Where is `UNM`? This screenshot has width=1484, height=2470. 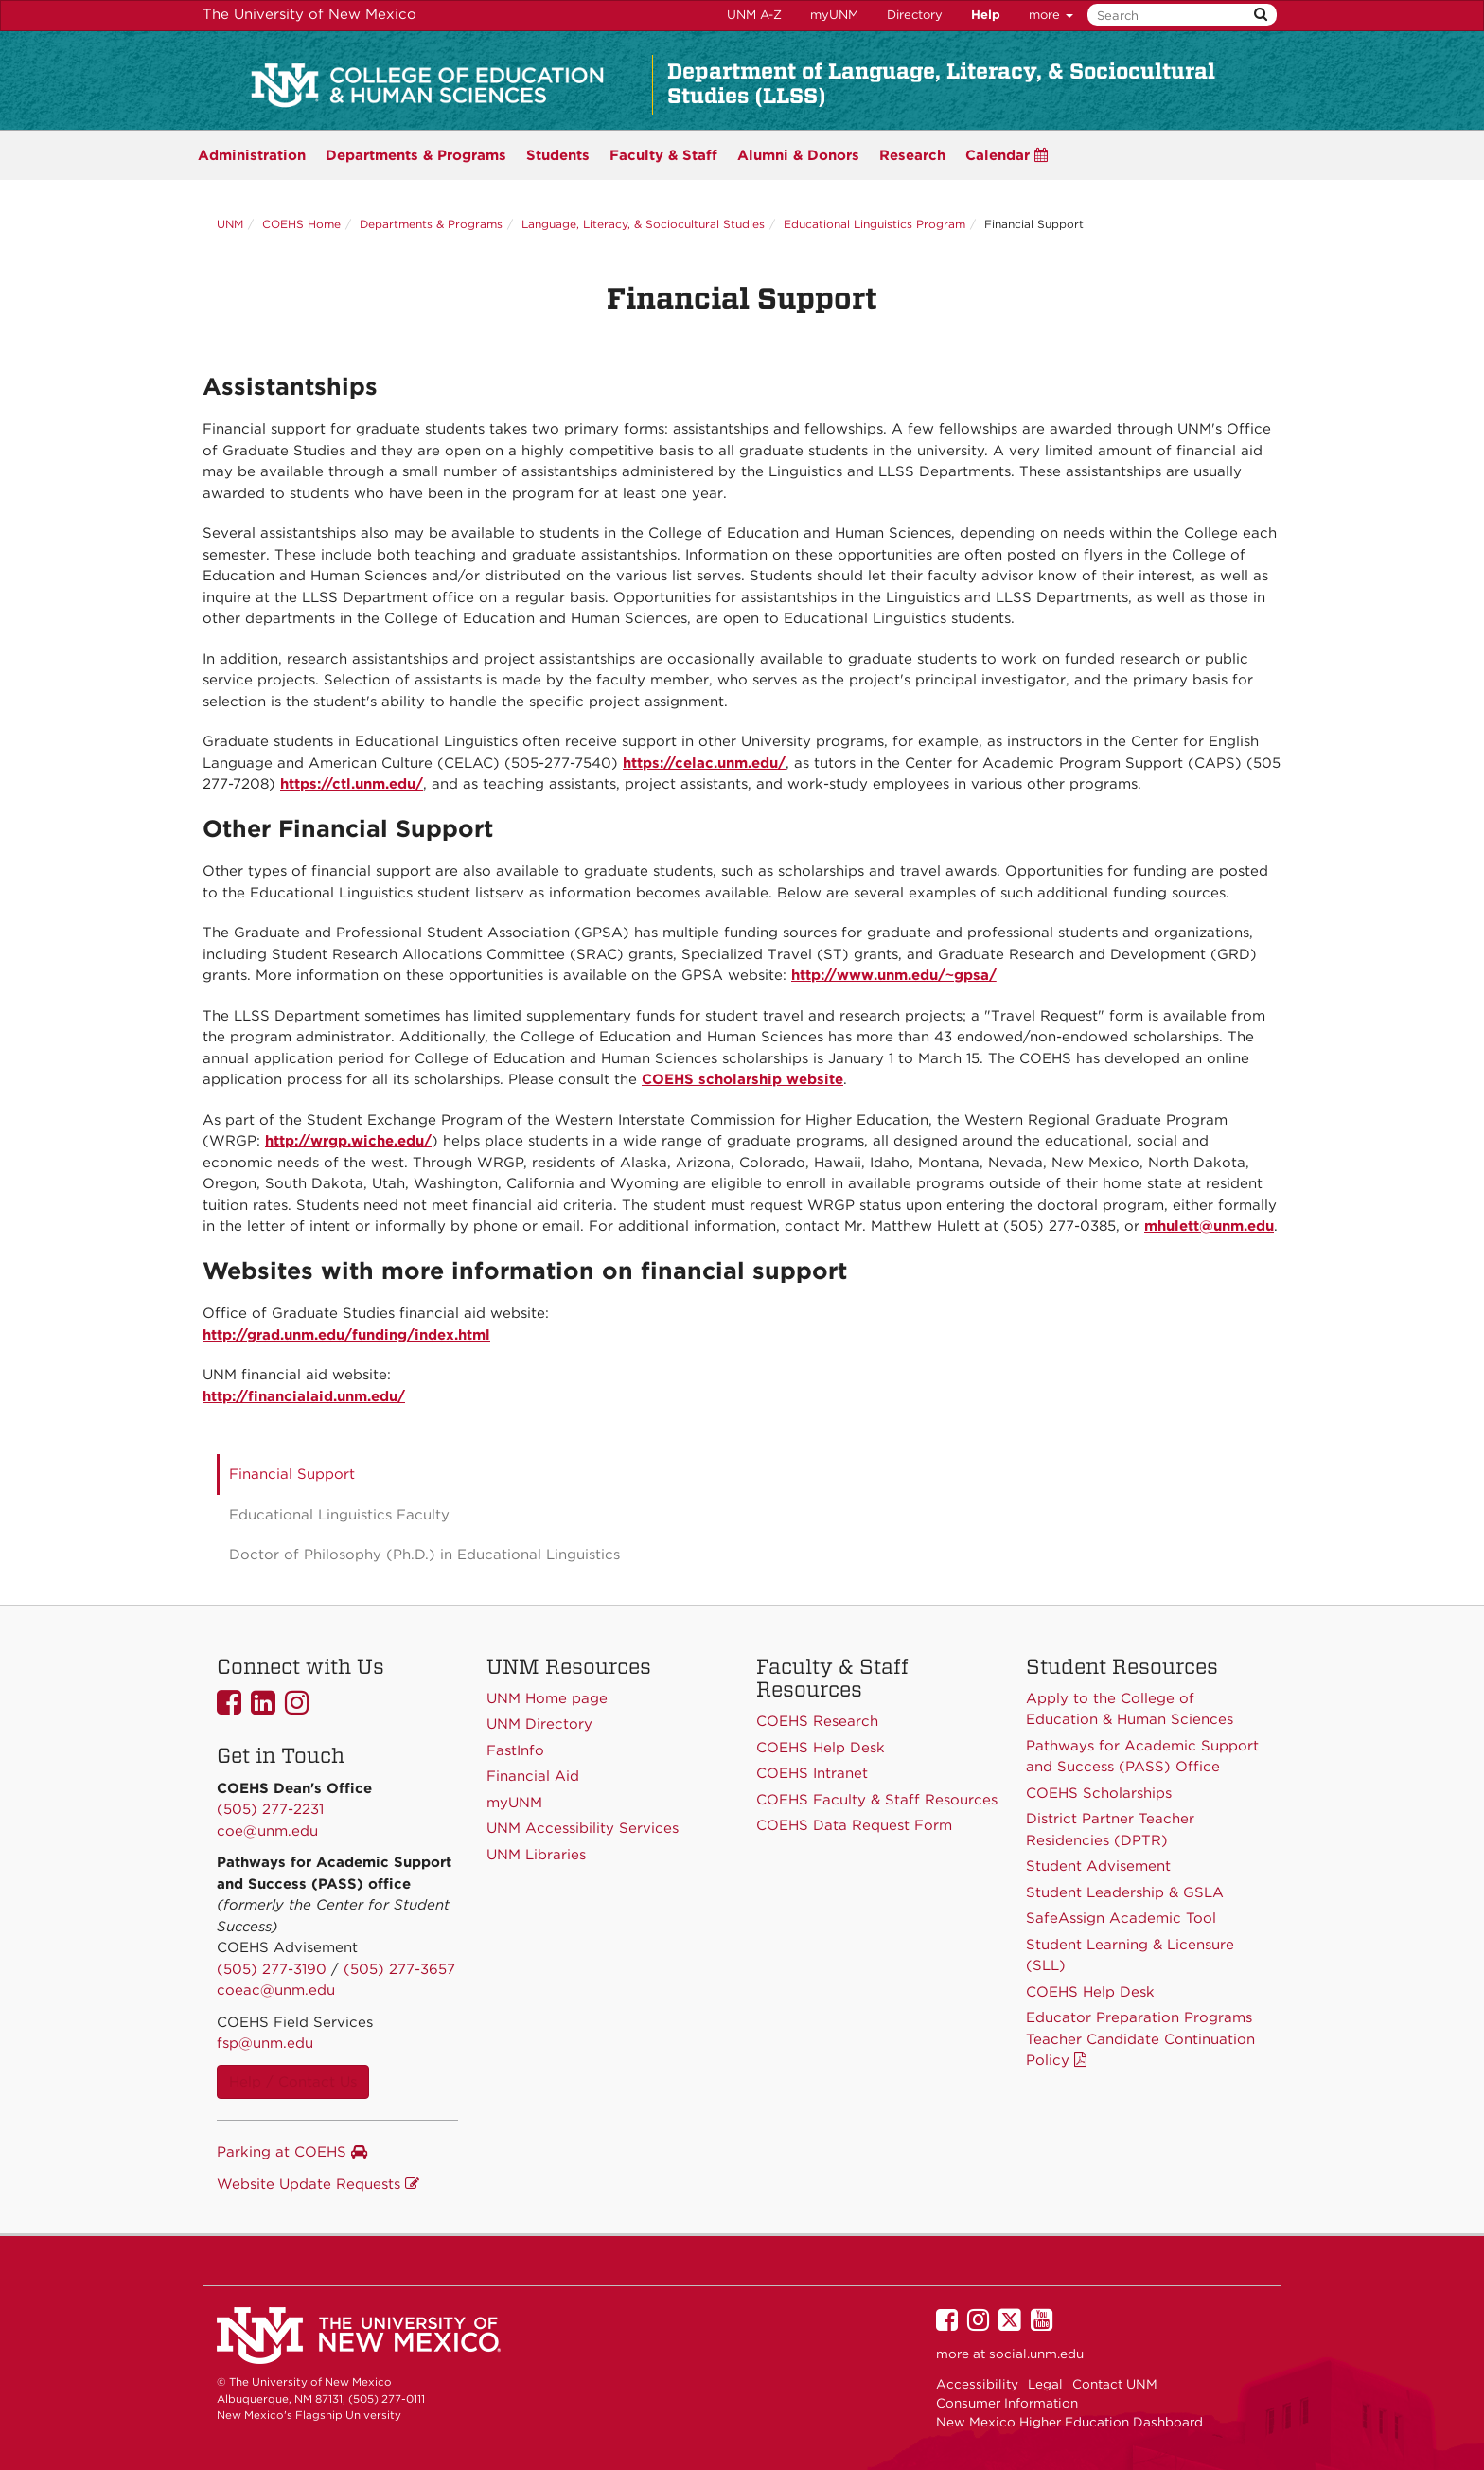
UNM is located at coordinates (230, 224).